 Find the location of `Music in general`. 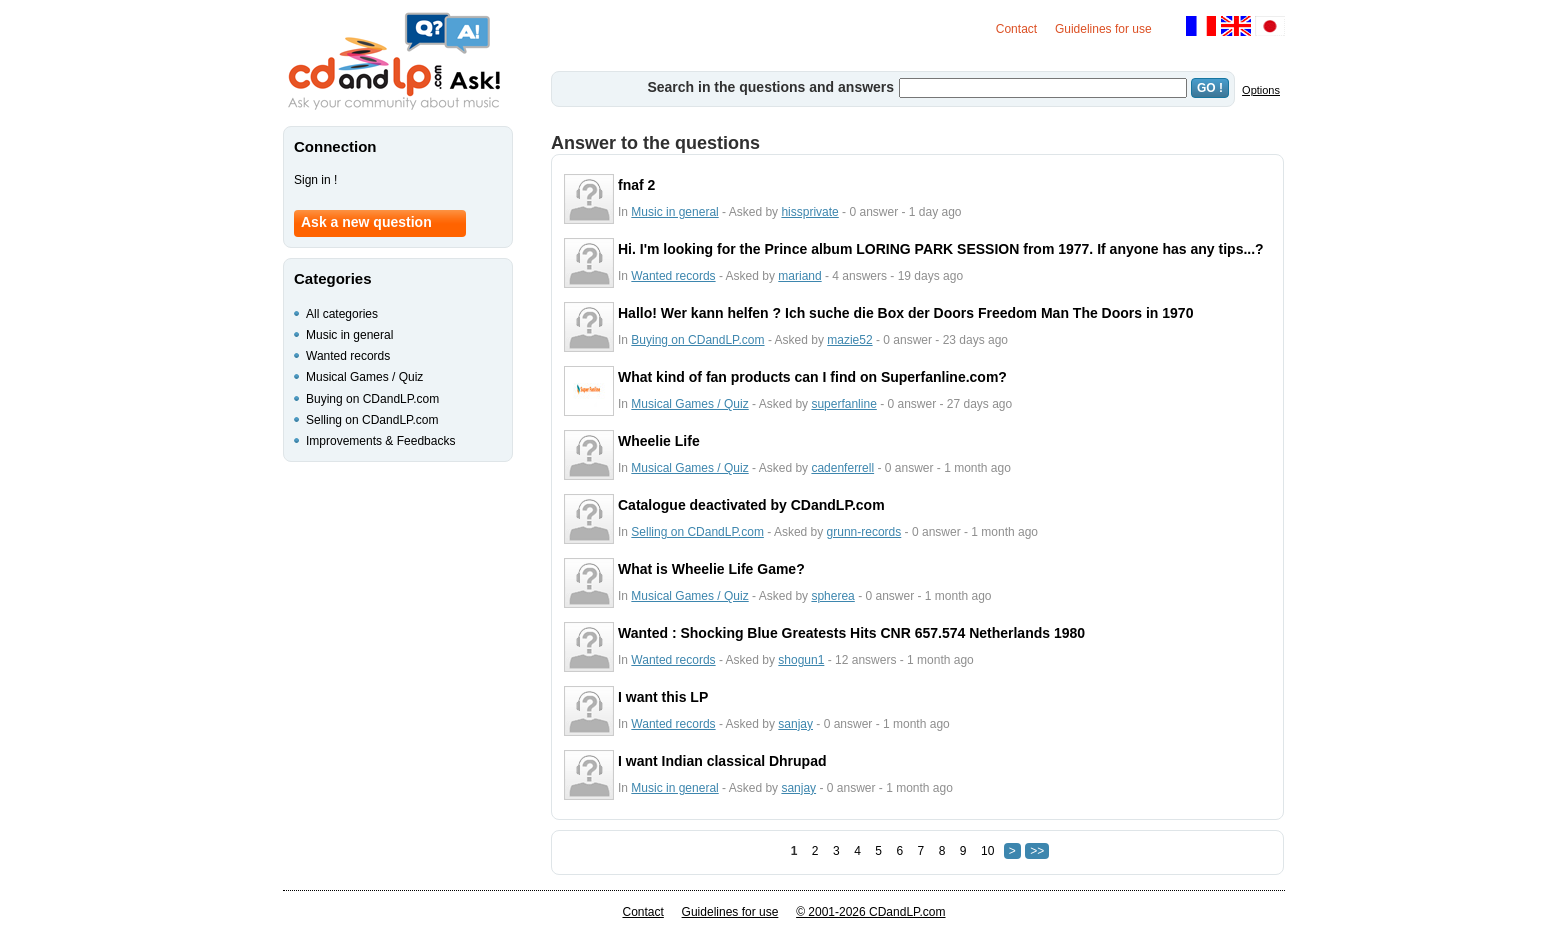

Music in general is located at coordinates (674, 212).